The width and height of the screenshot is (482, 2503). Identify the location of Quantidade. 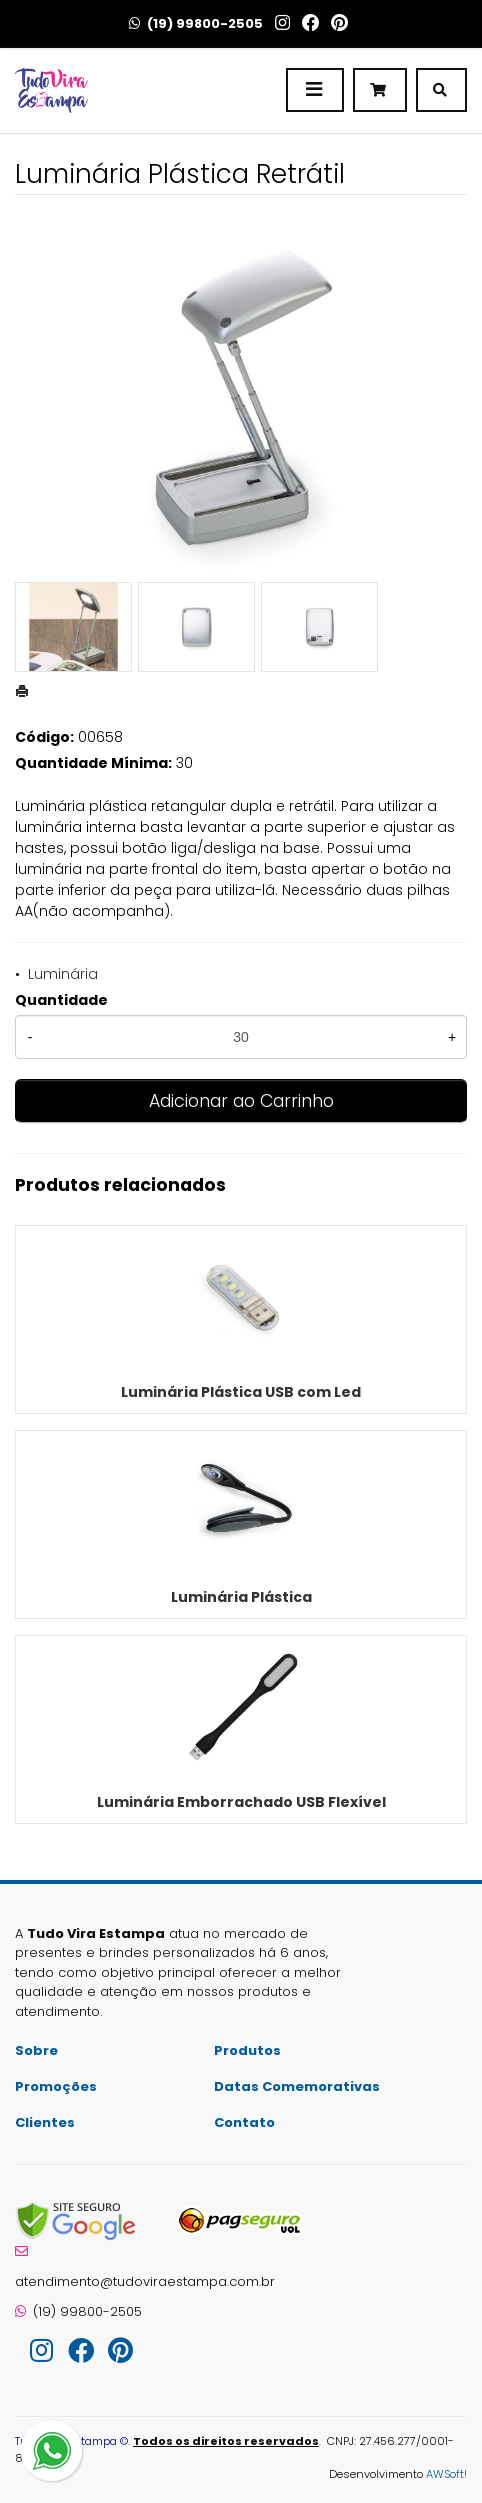
(61, 1000).